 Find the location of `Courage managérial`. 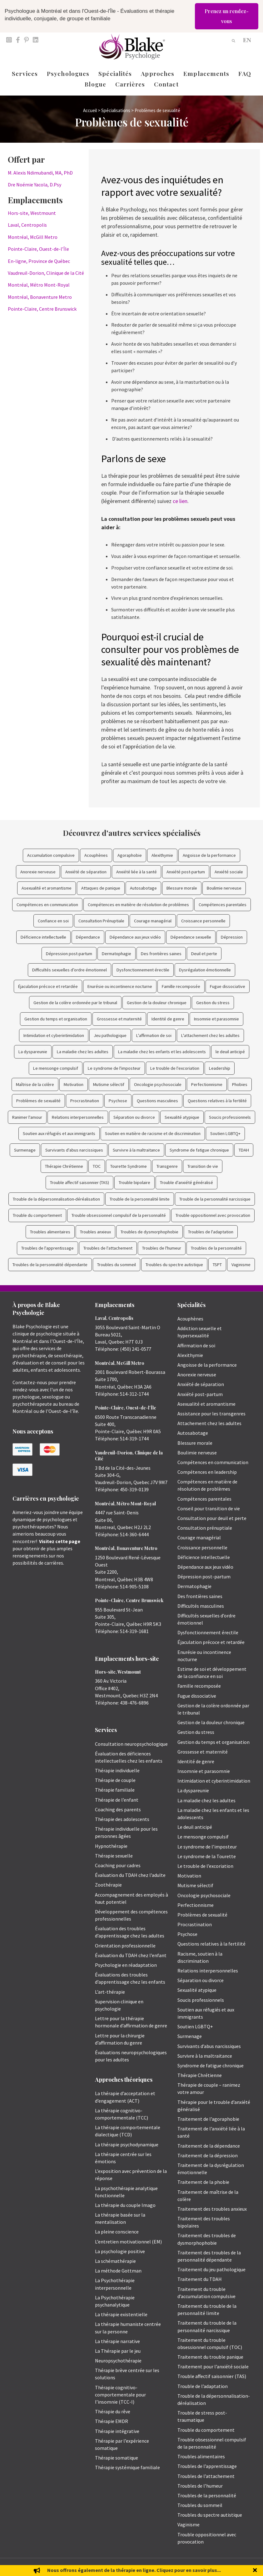

Courage managérial is located at coordinates (152, 921).